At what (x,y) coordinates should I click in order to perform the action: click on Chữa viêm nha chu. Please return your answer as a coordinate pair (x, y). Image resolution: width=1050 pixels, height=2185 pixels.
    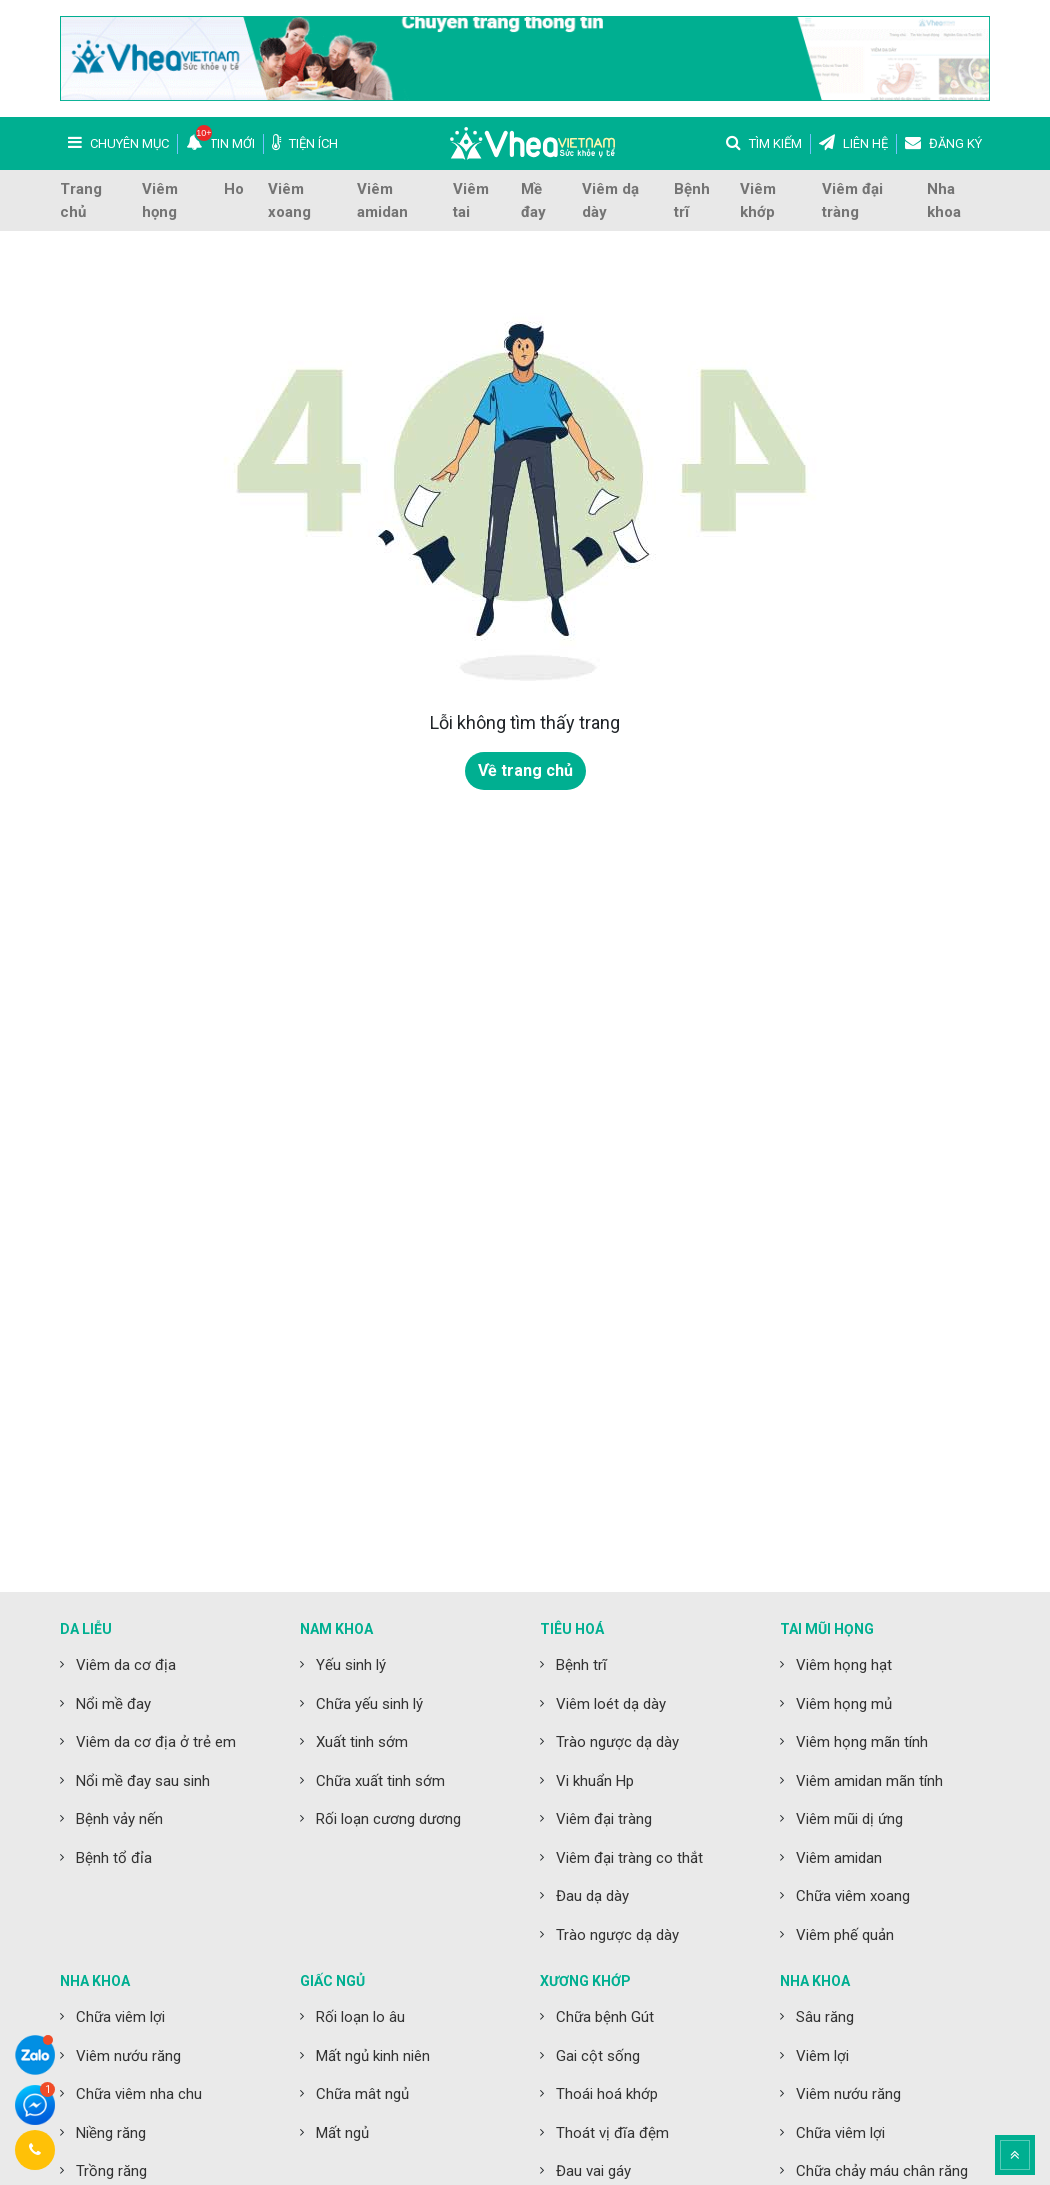
    Looking at the image, I should click on (139, 2094).